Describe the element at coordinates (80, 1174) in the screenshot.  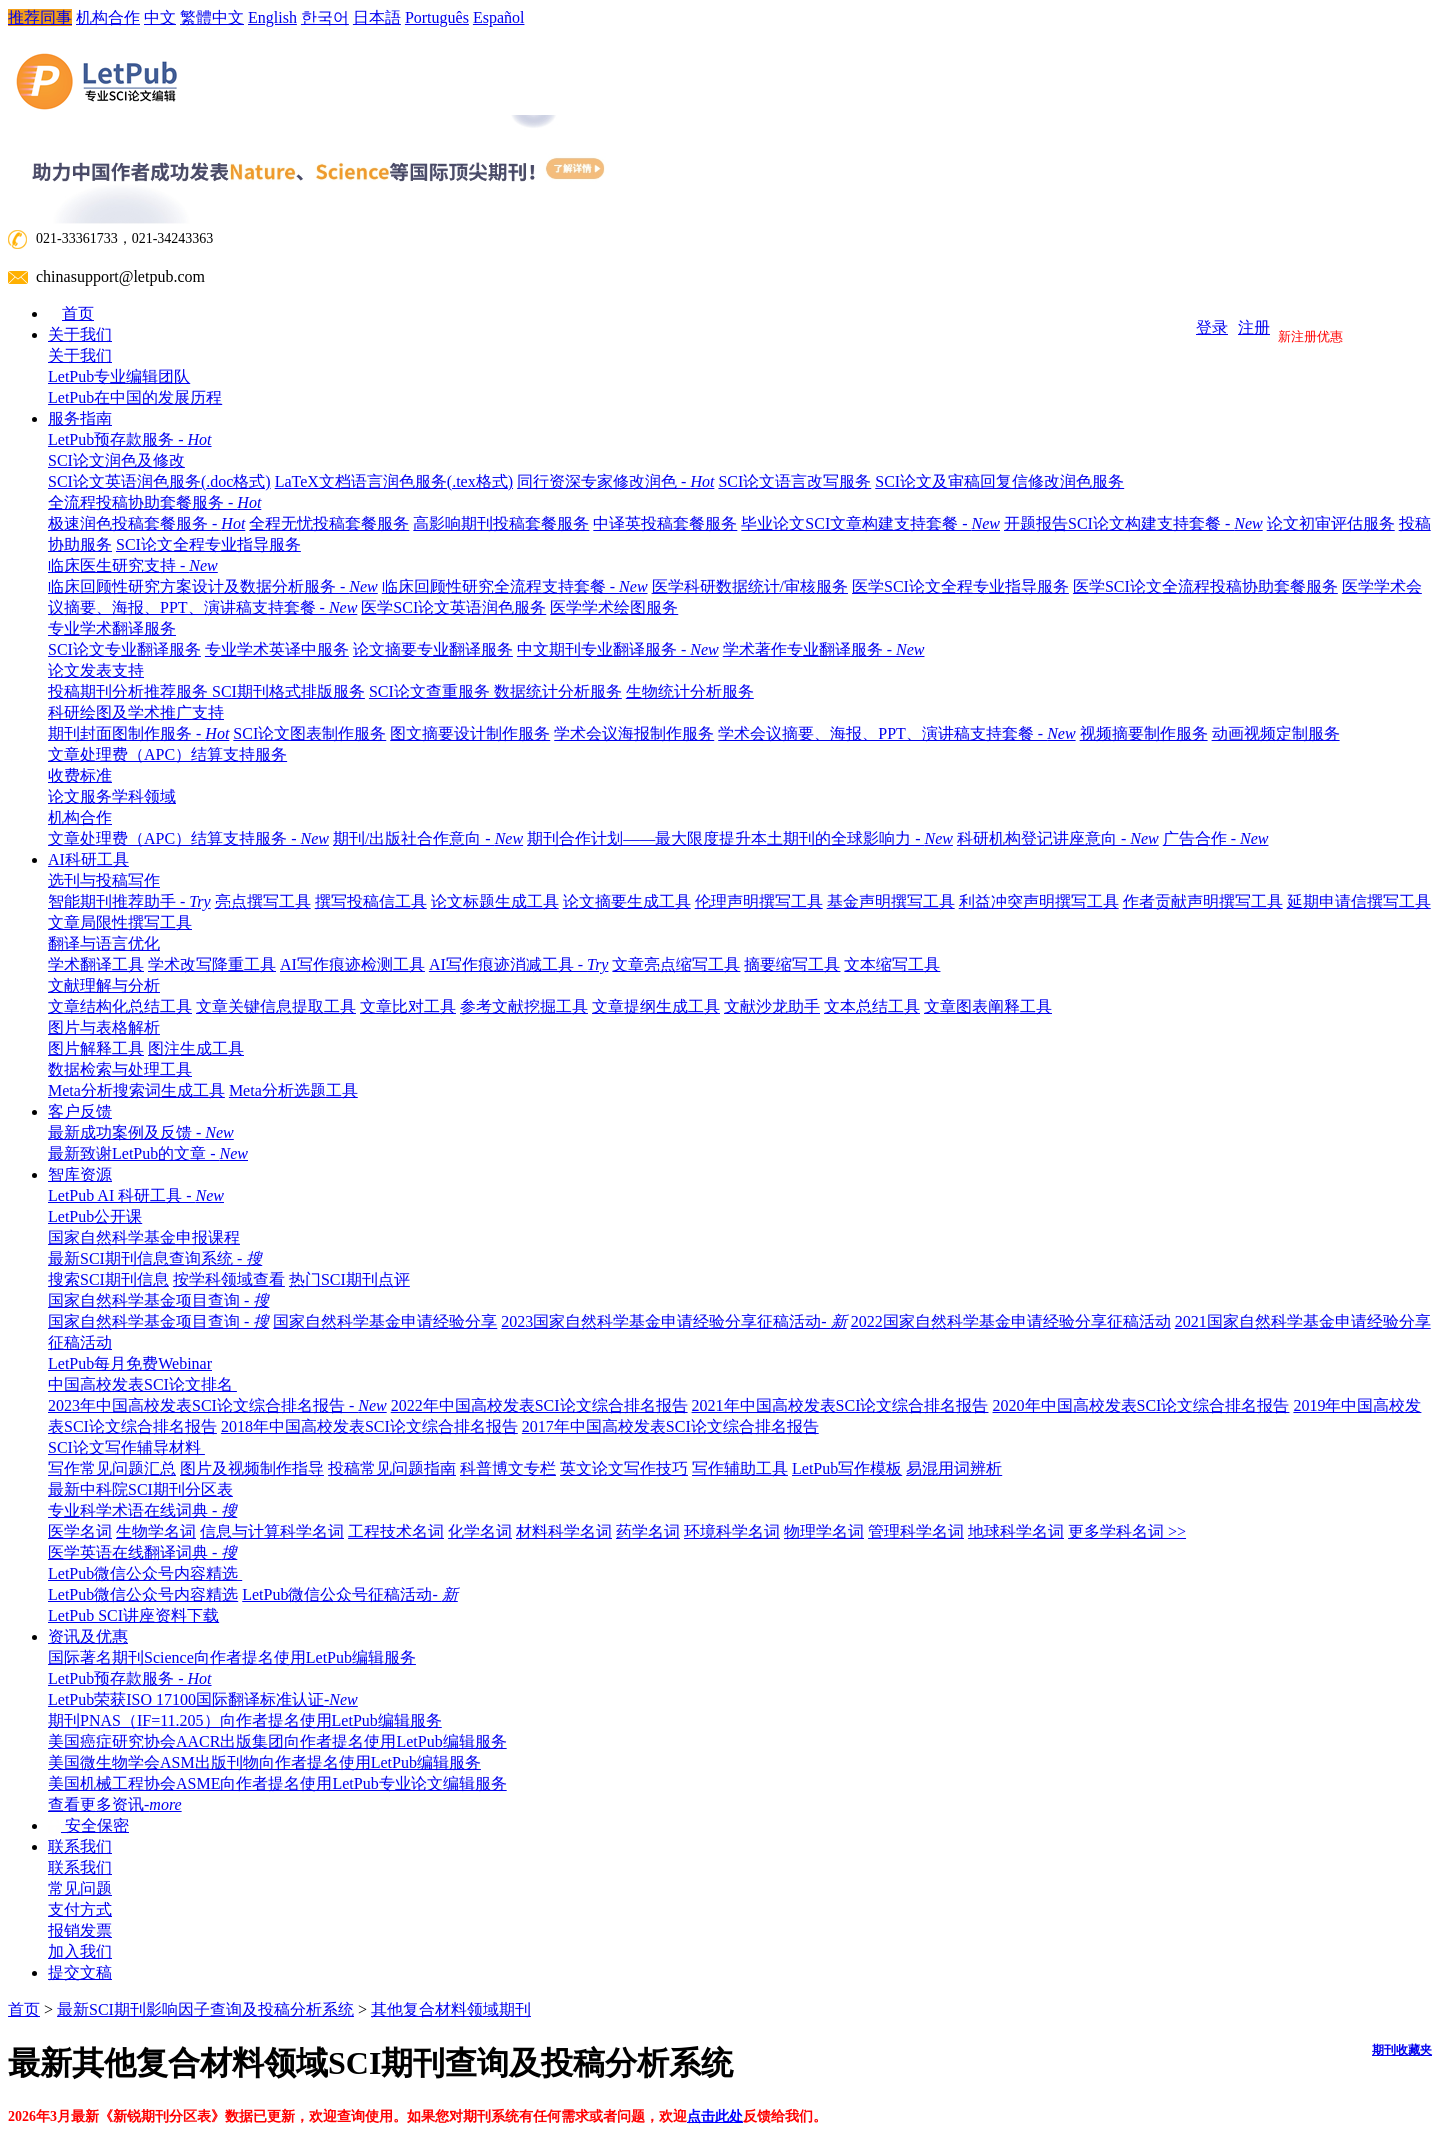
I see `智库资源` at that location.